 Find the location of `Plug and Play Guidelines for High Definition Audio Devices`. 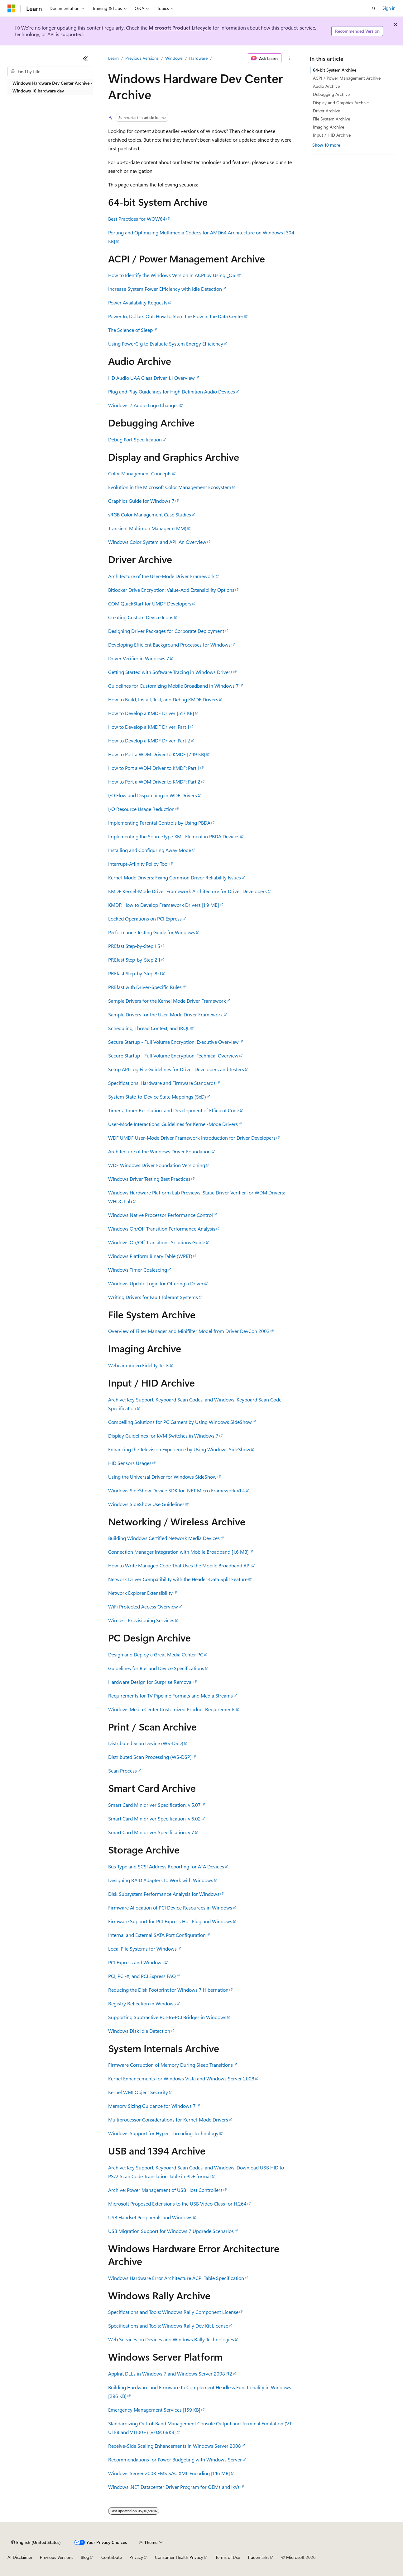

Plug and Play Guidelines for High Definition Audio Devices is located at coordinates (171, 391).